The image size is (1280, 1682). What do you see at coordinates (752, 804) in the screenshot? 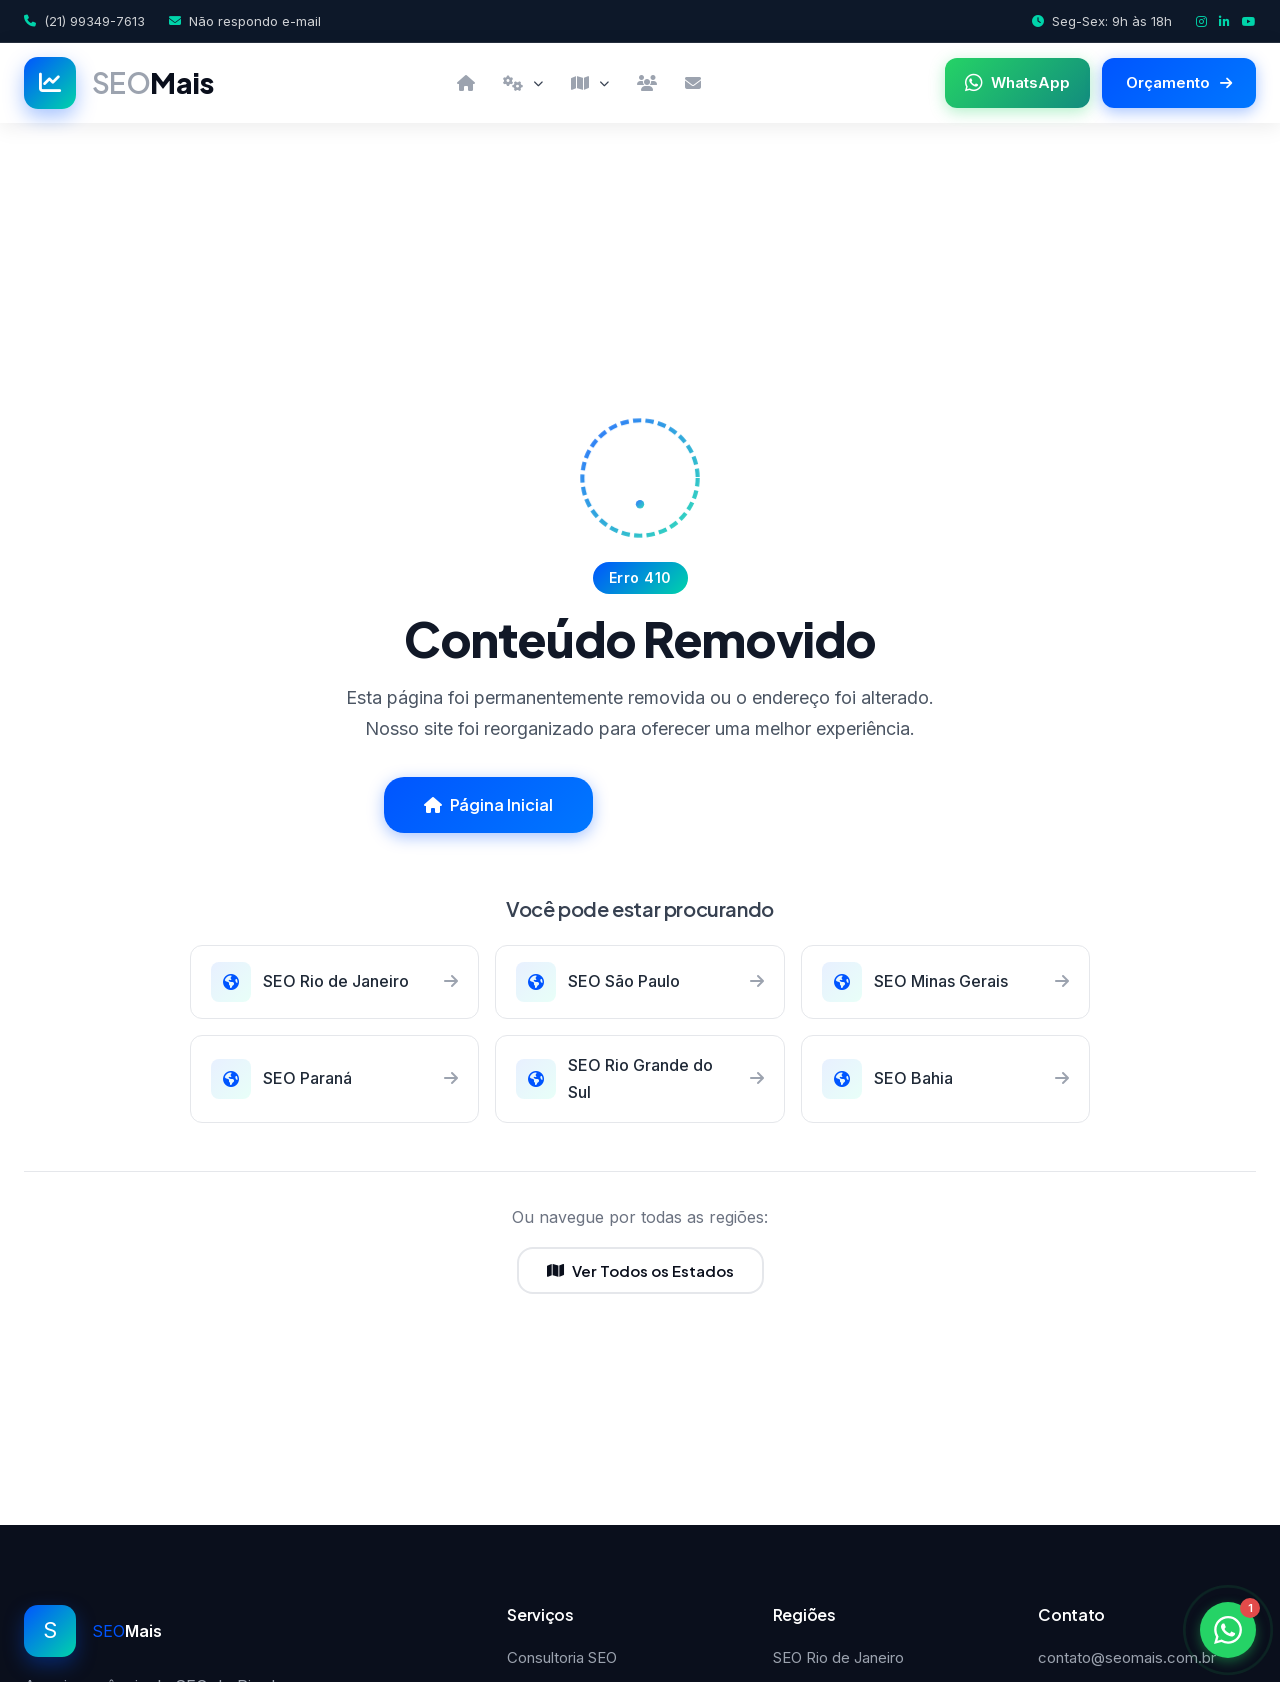
I see `Falar com Especialista` at bounding box center [752, 804].